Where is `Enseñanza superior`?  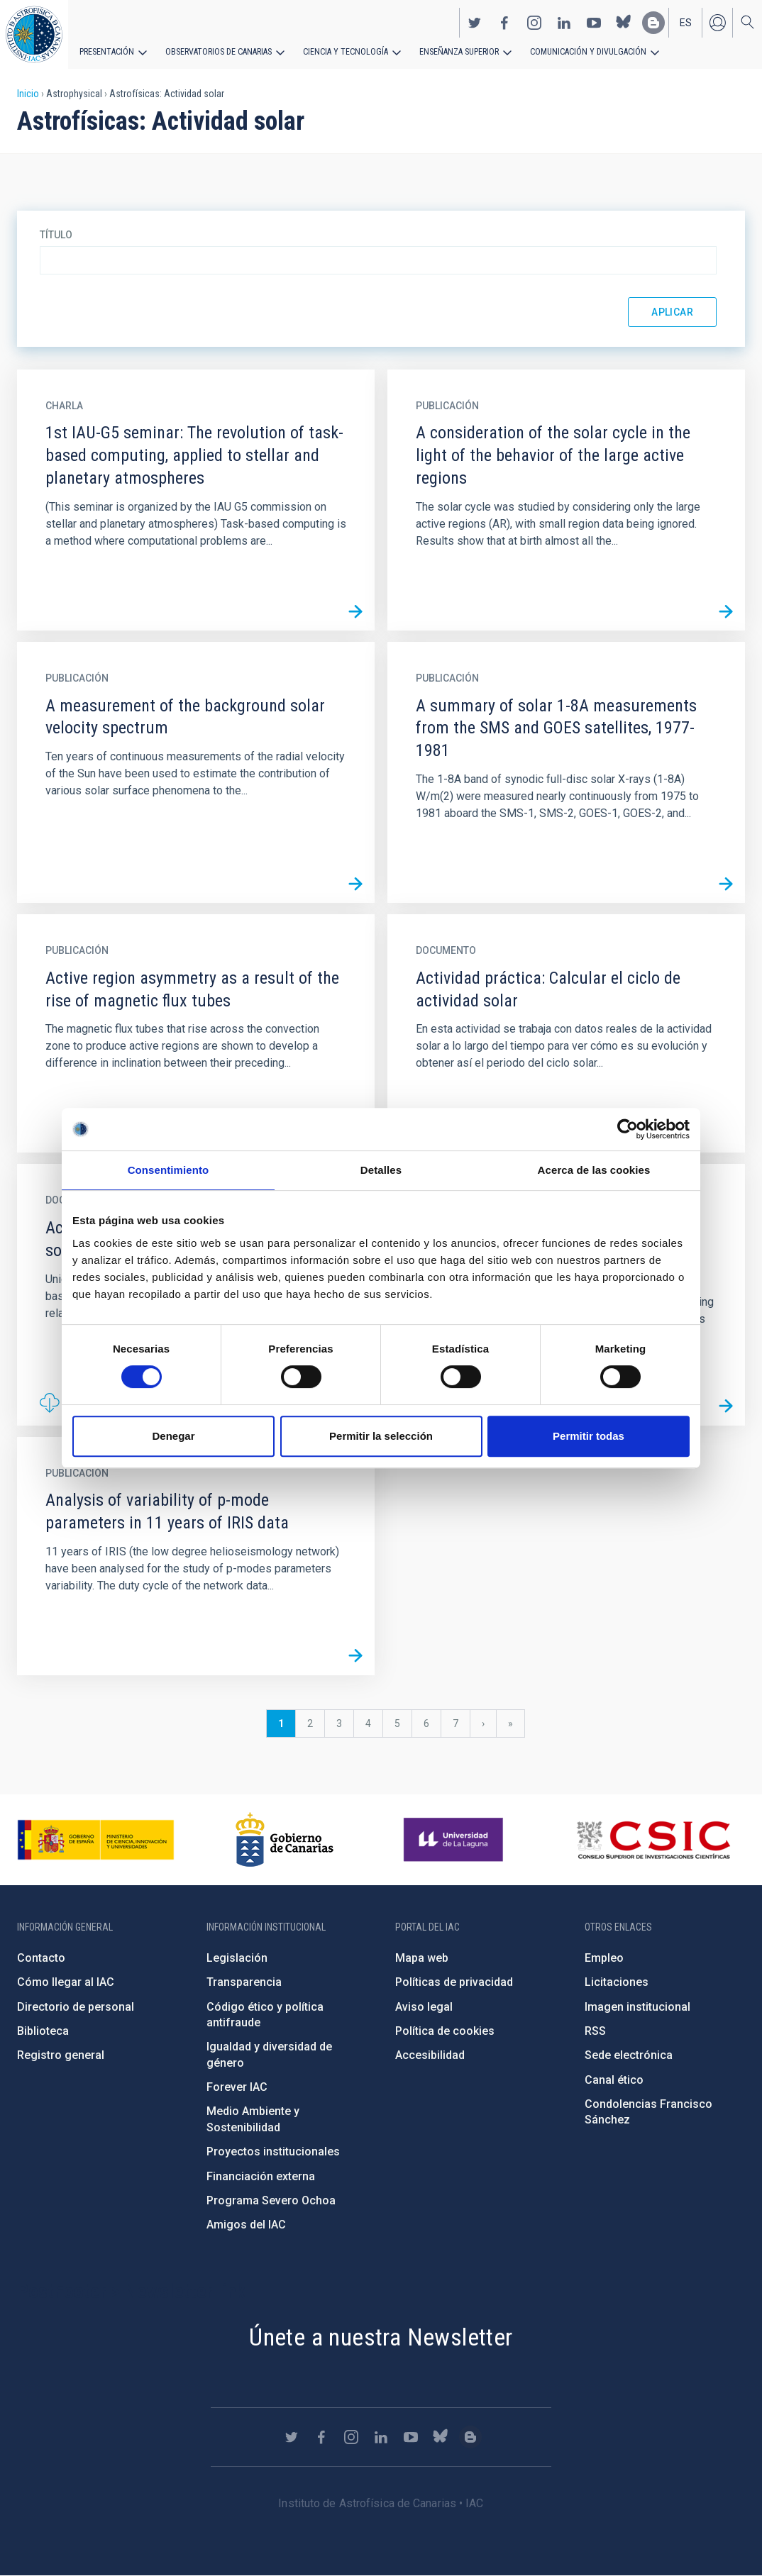
Enseñanza superior is located at coordinates (455, 51).